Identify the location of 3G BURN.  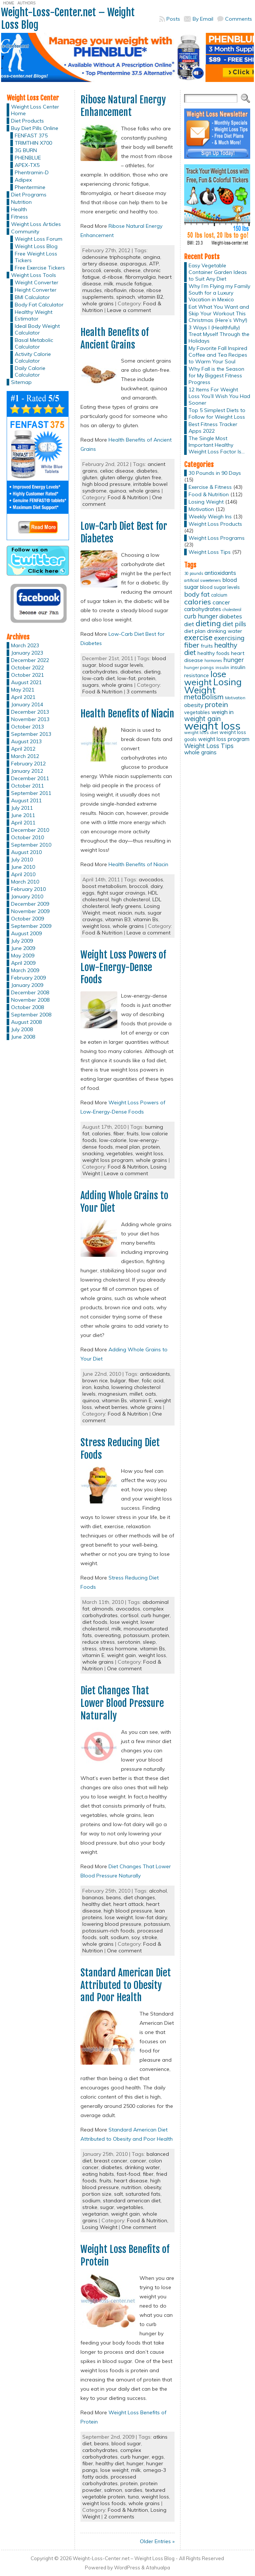
(26, 150).